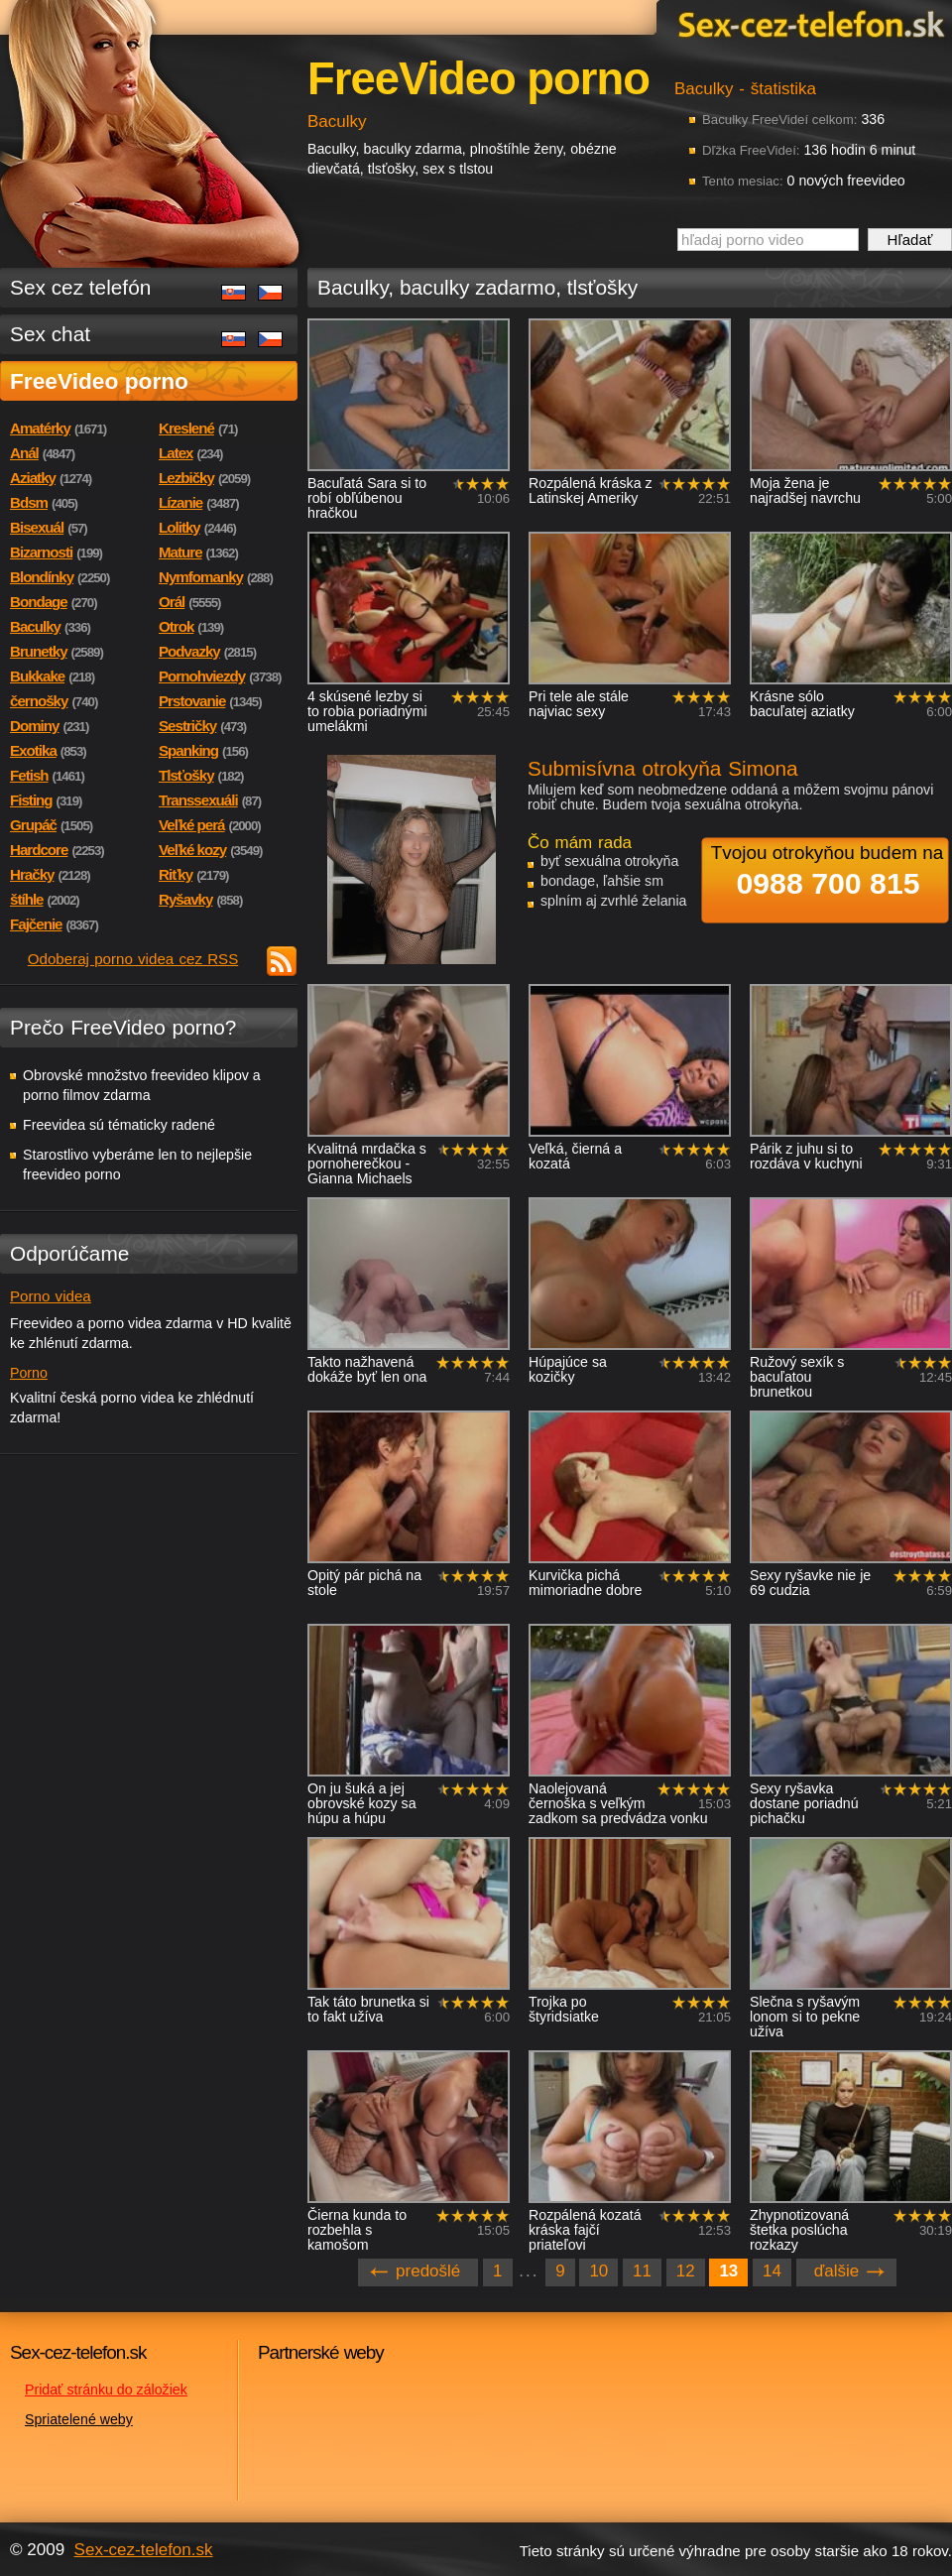  Describe the element at coordinates (808, 23) in the screenshot. I see `Sex-cez-telefon.sk` at that location.